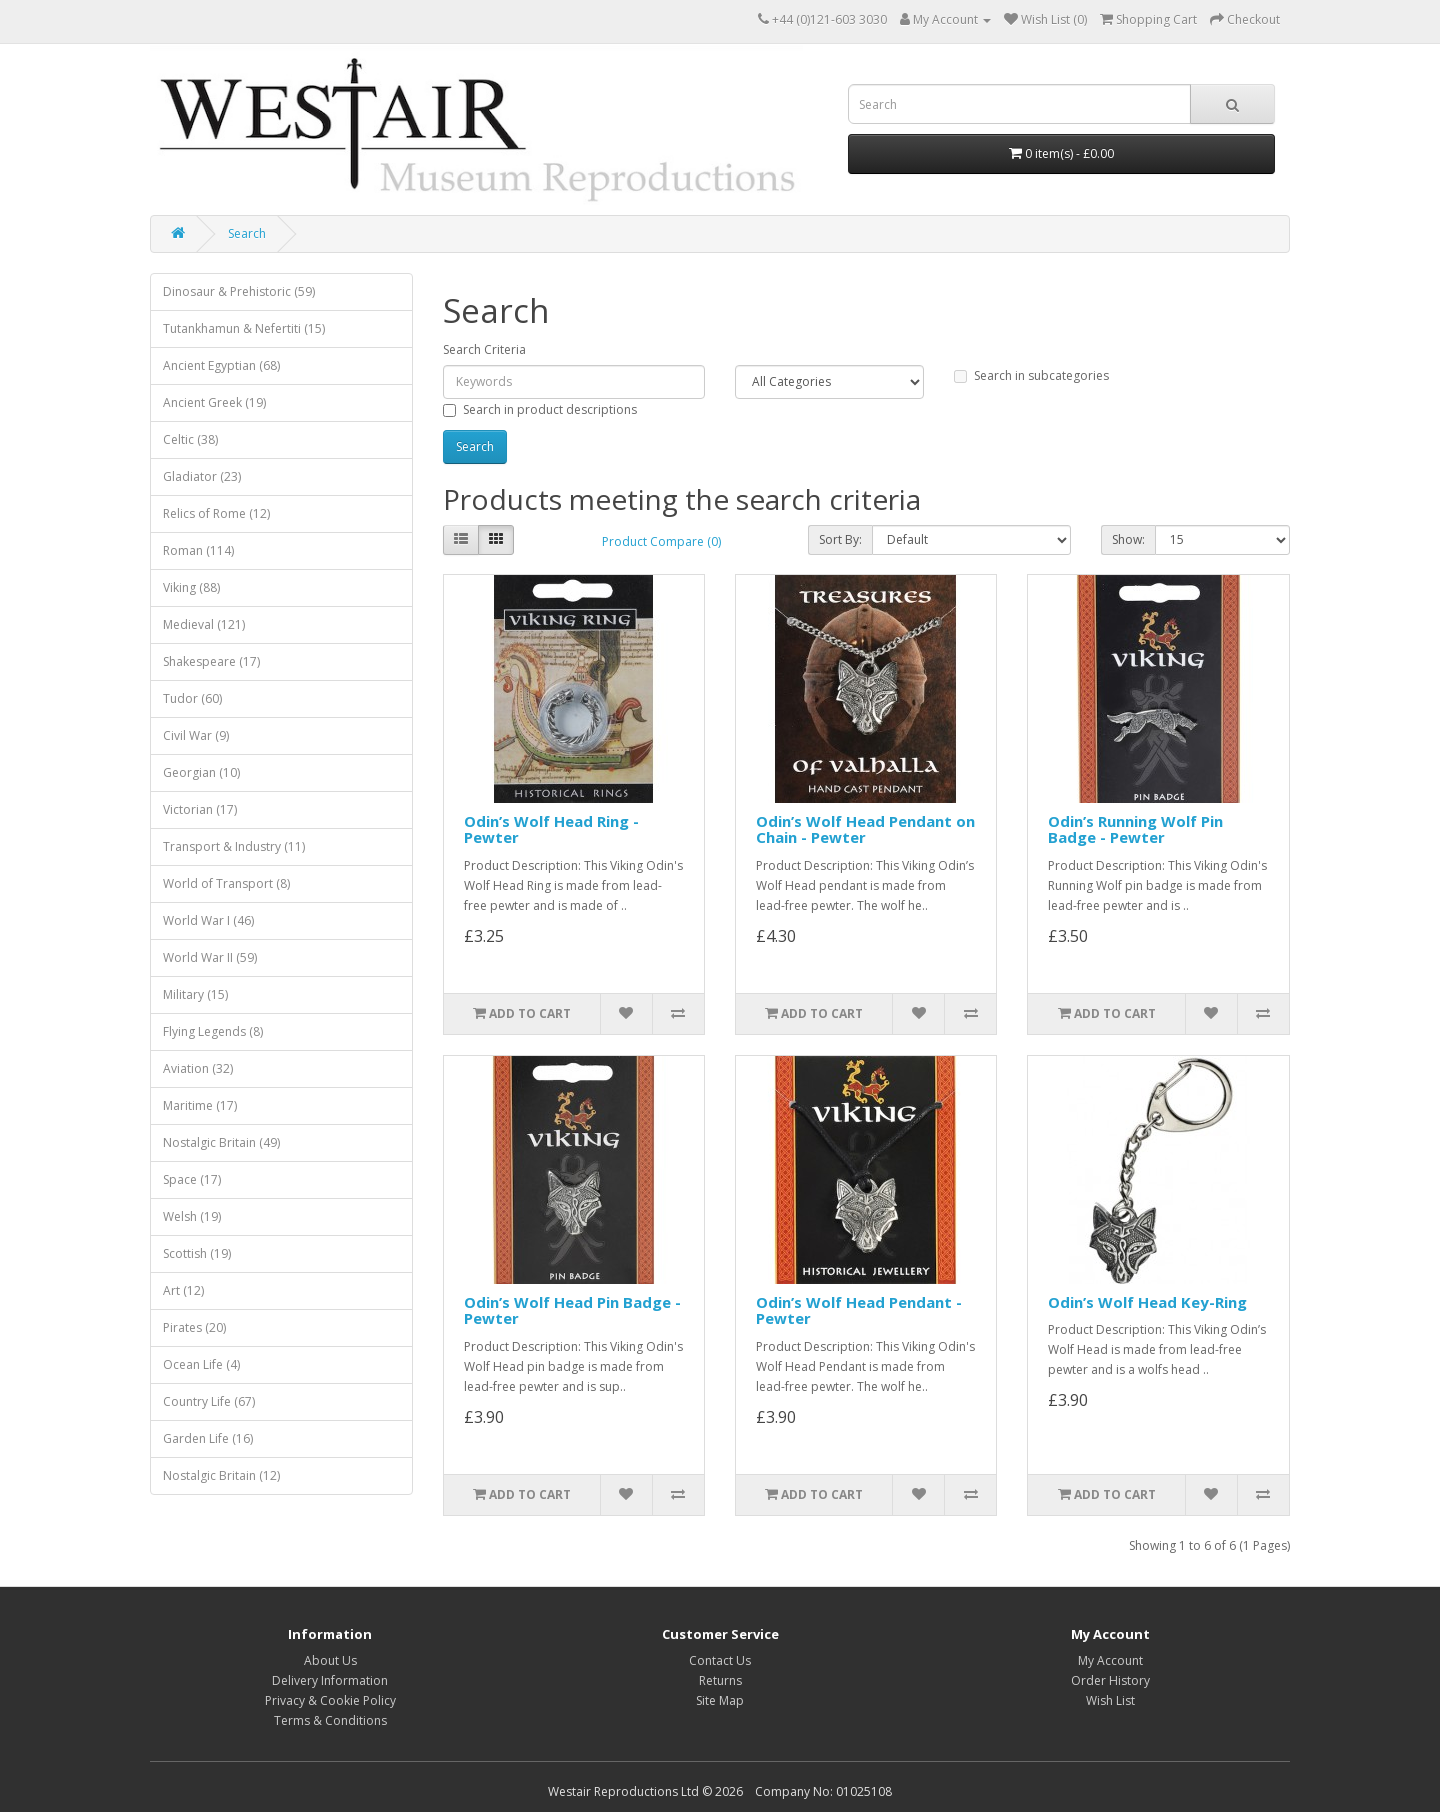 The height and width of the screenshot is (1812, 1440). I want to click on Maritime (17), so click(200, 1105).